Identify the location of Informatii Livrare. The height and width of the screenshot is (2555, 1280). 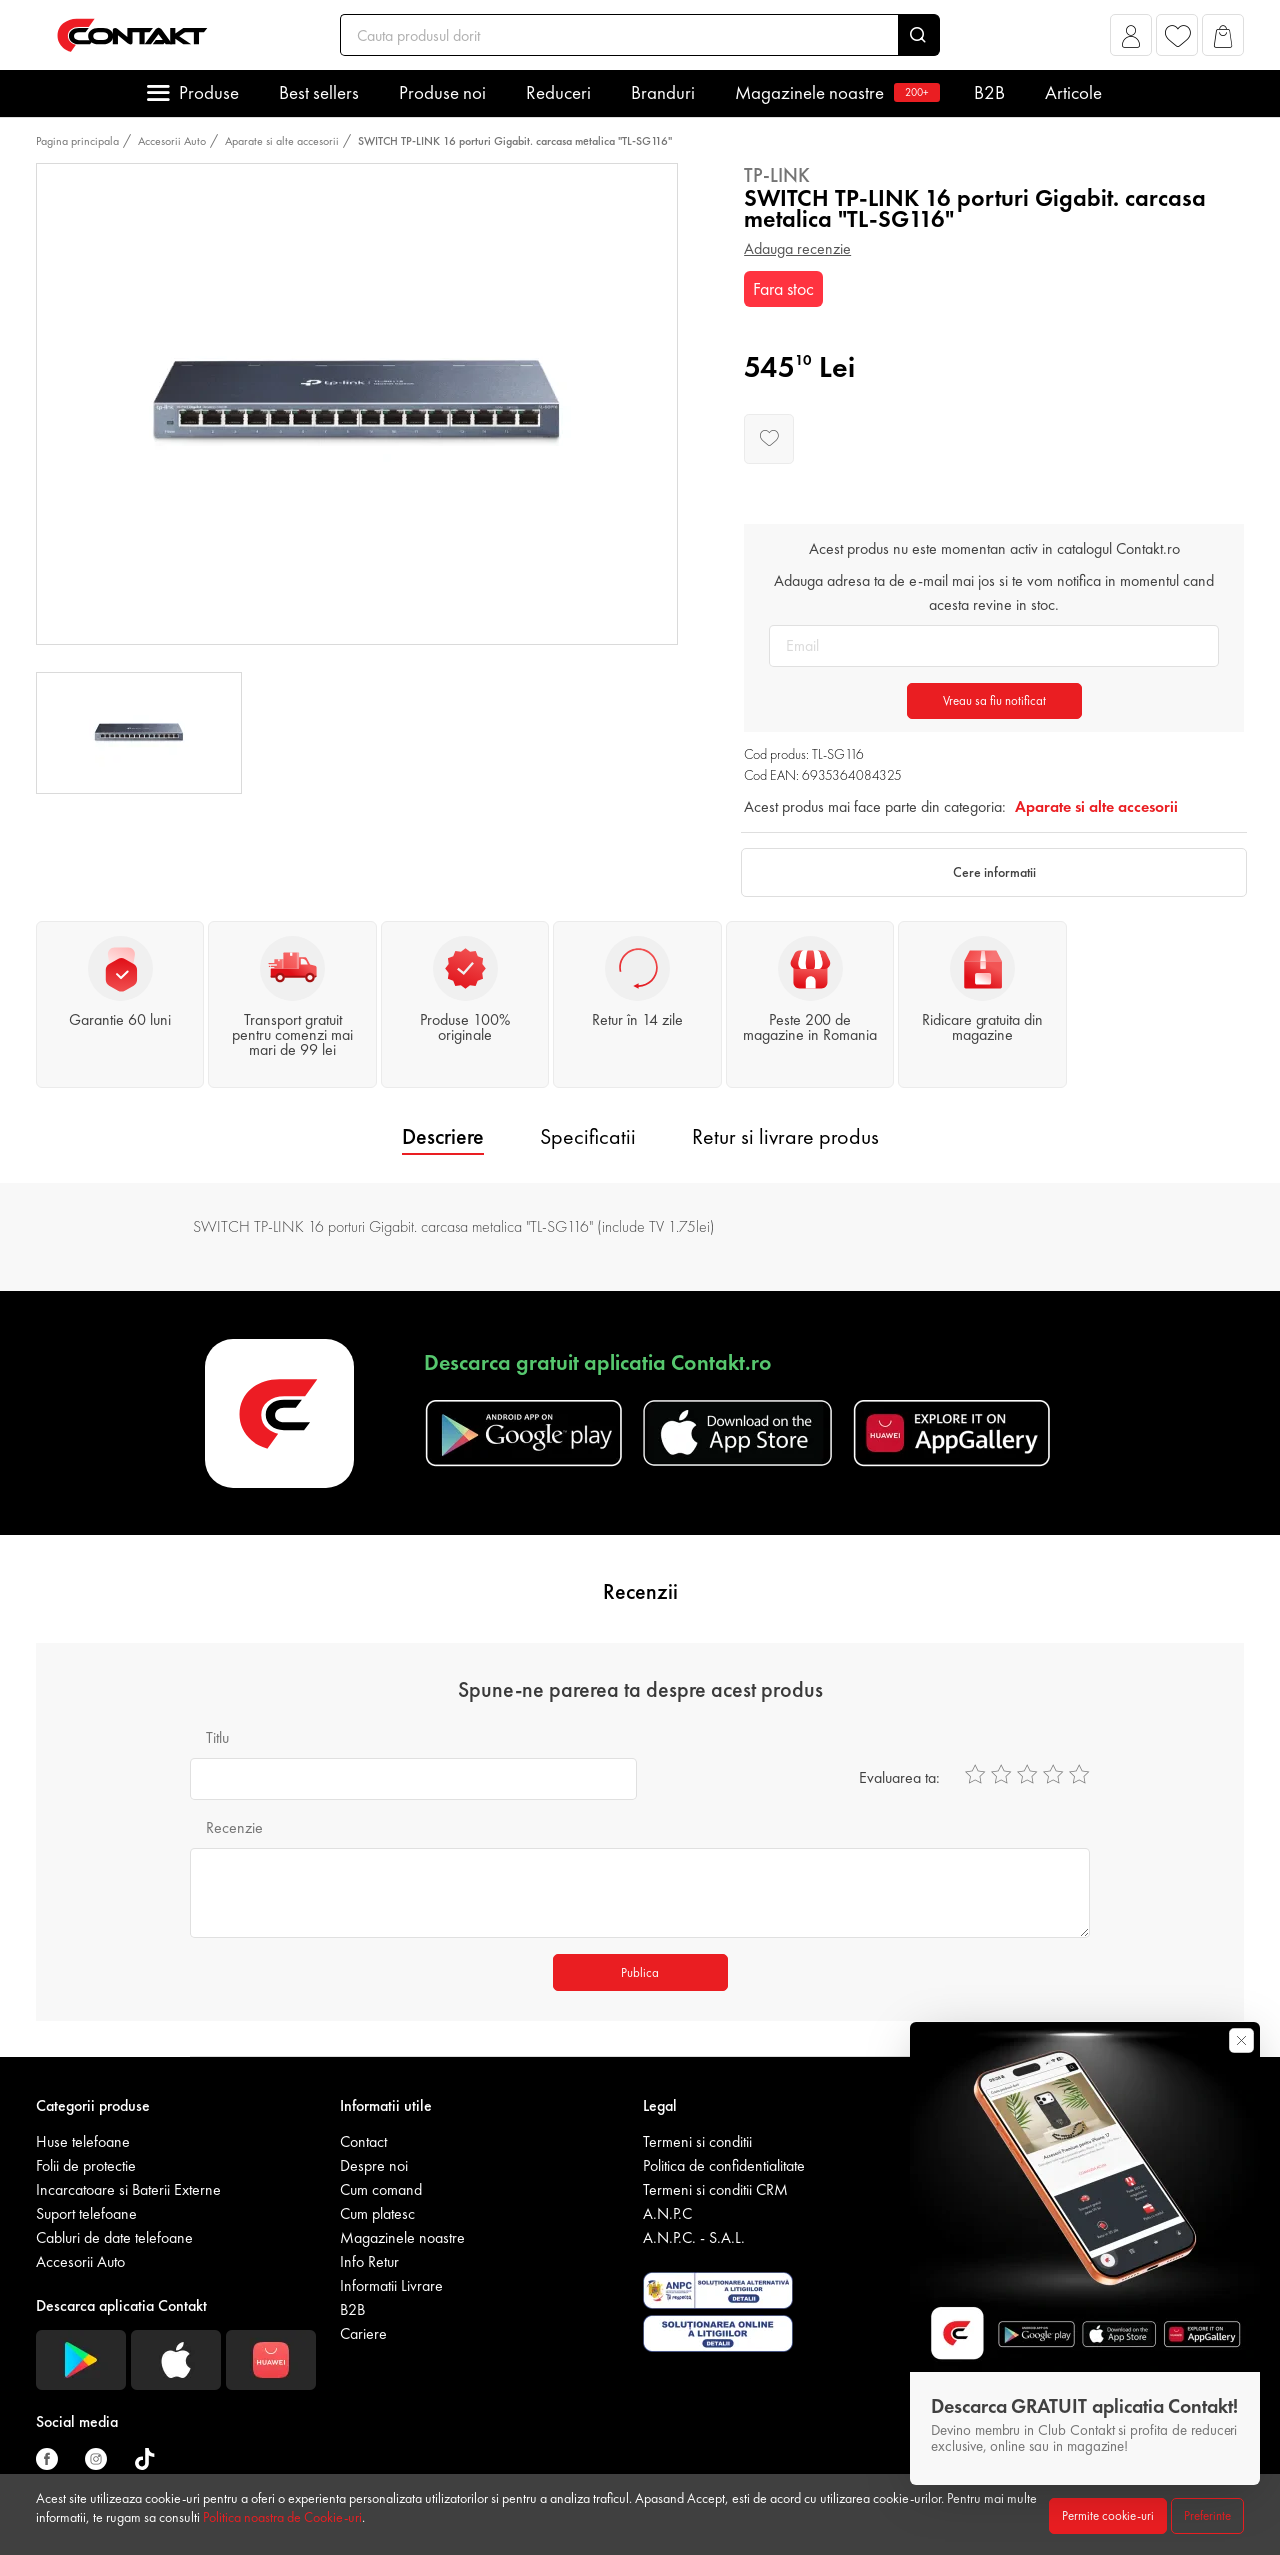
(391, 2285).